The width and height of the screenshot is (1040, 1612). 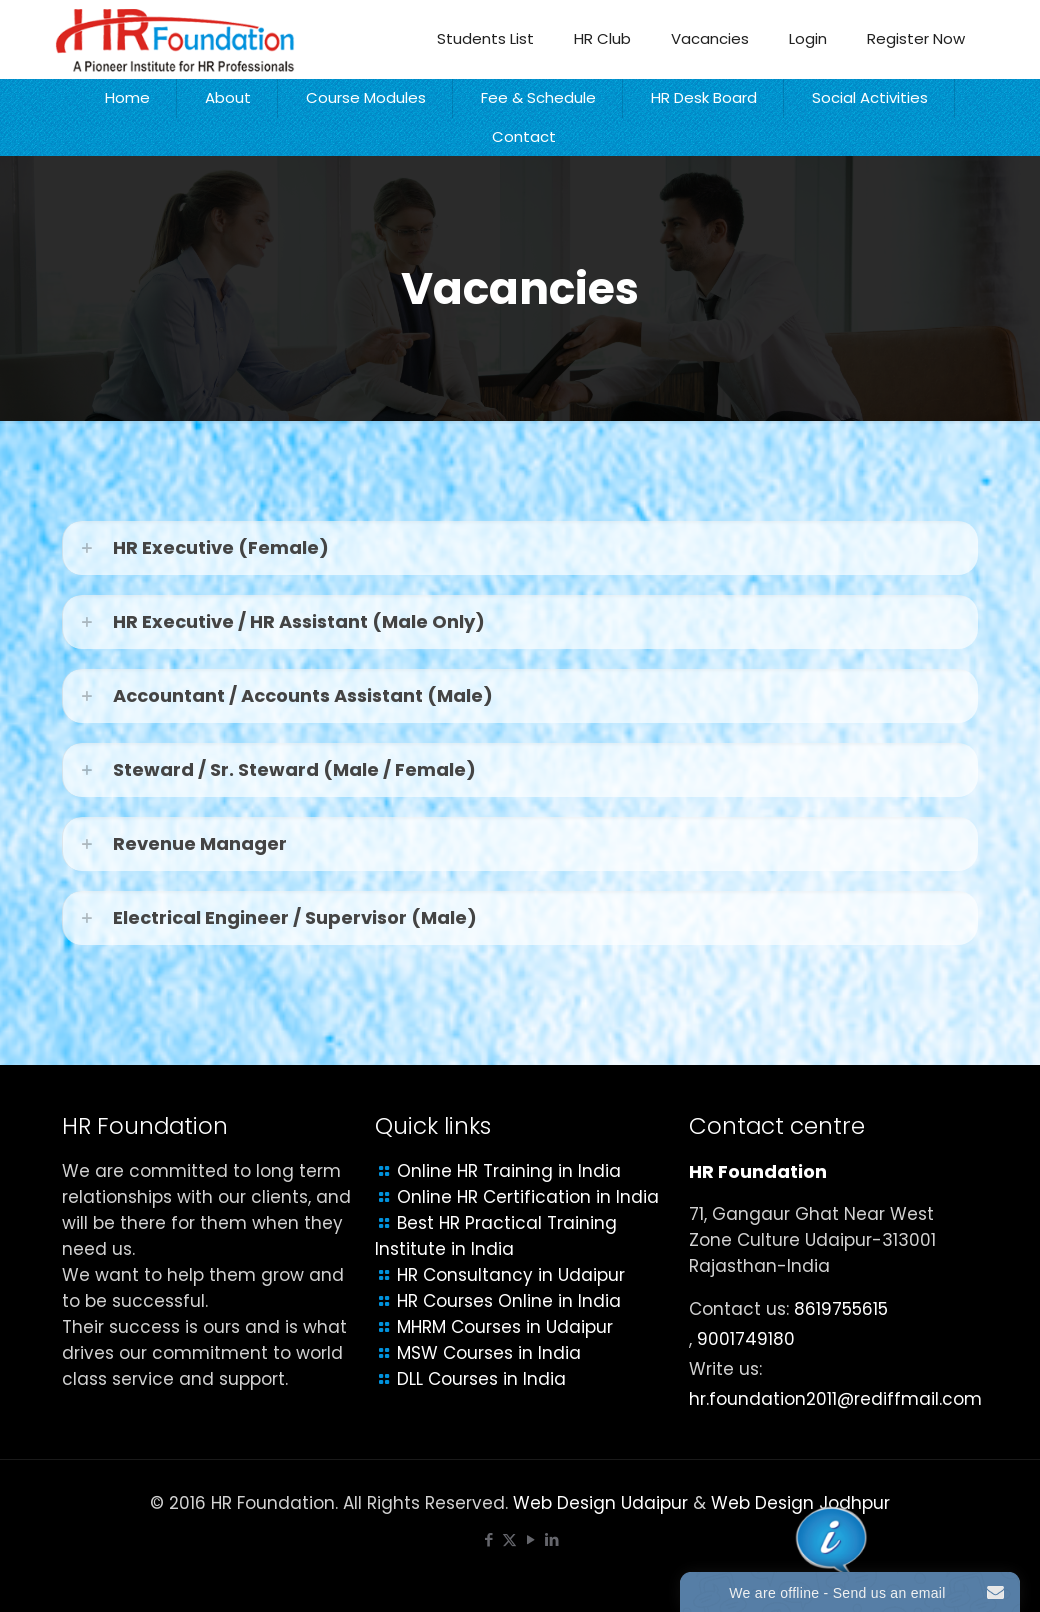 What do you see at coordinates (520, 548) in the screenshot?
I see `[link]` at bounding box center [520, 548].